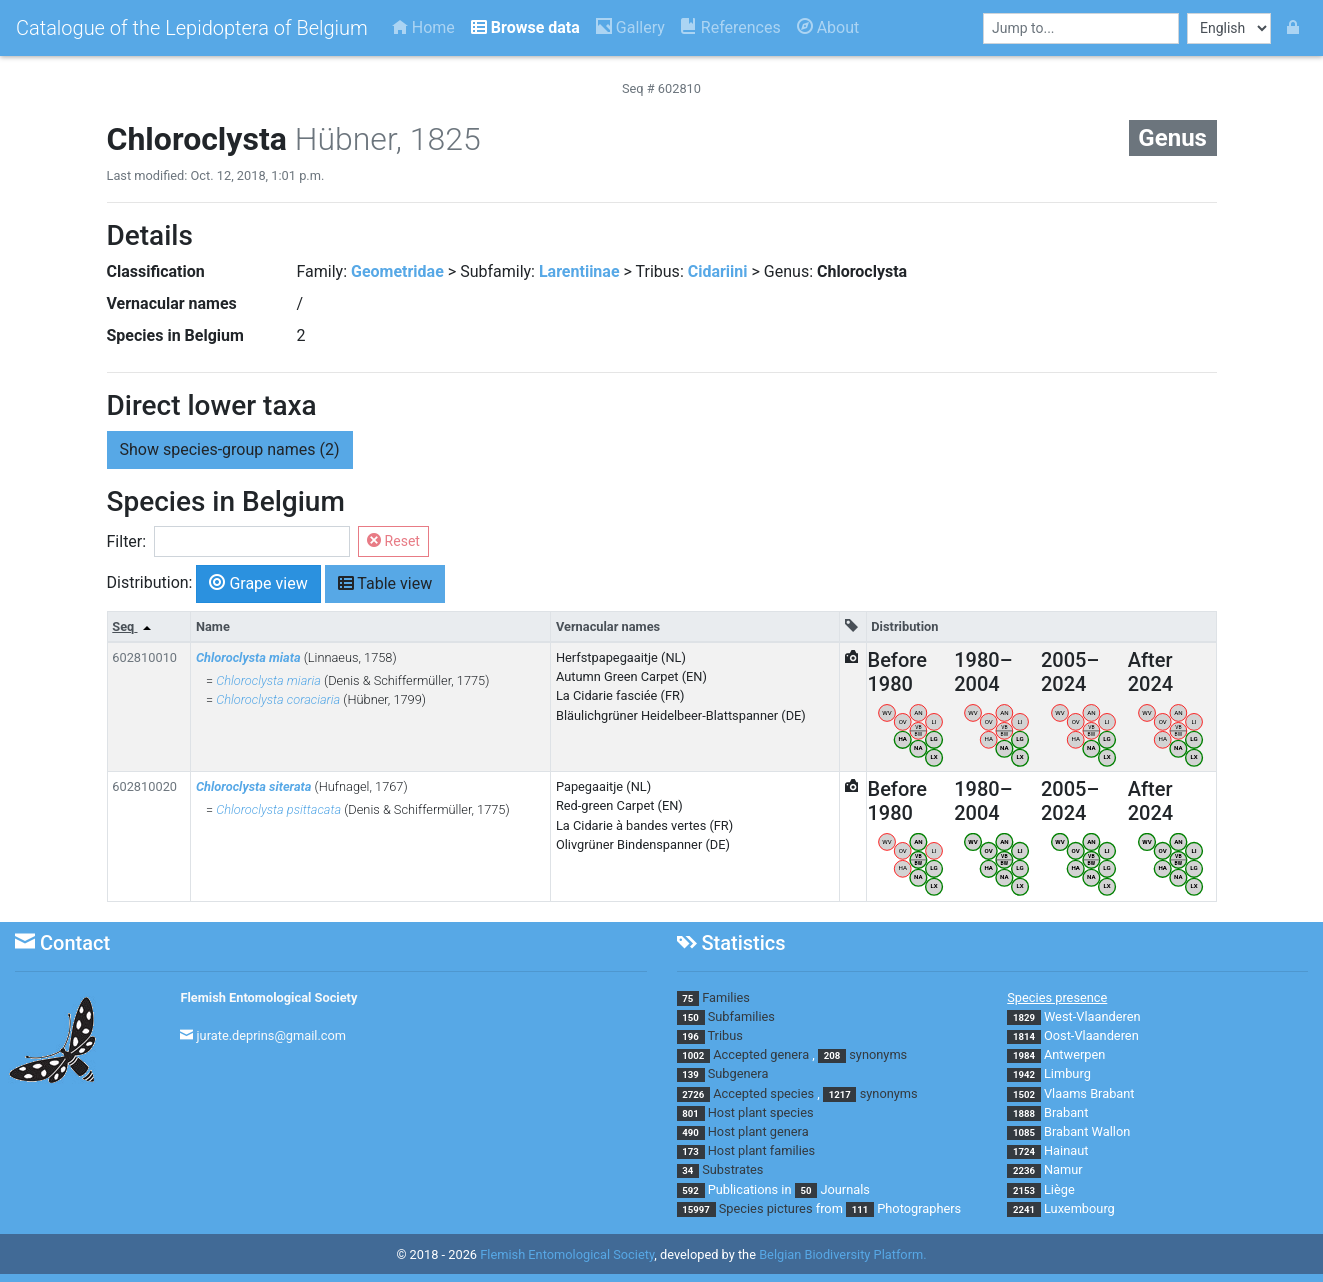 The image size is (1323, 1282). Describe the element at coordinates (230, 449) in the screenshot. I see `species-group names (2) [button]` at that location.